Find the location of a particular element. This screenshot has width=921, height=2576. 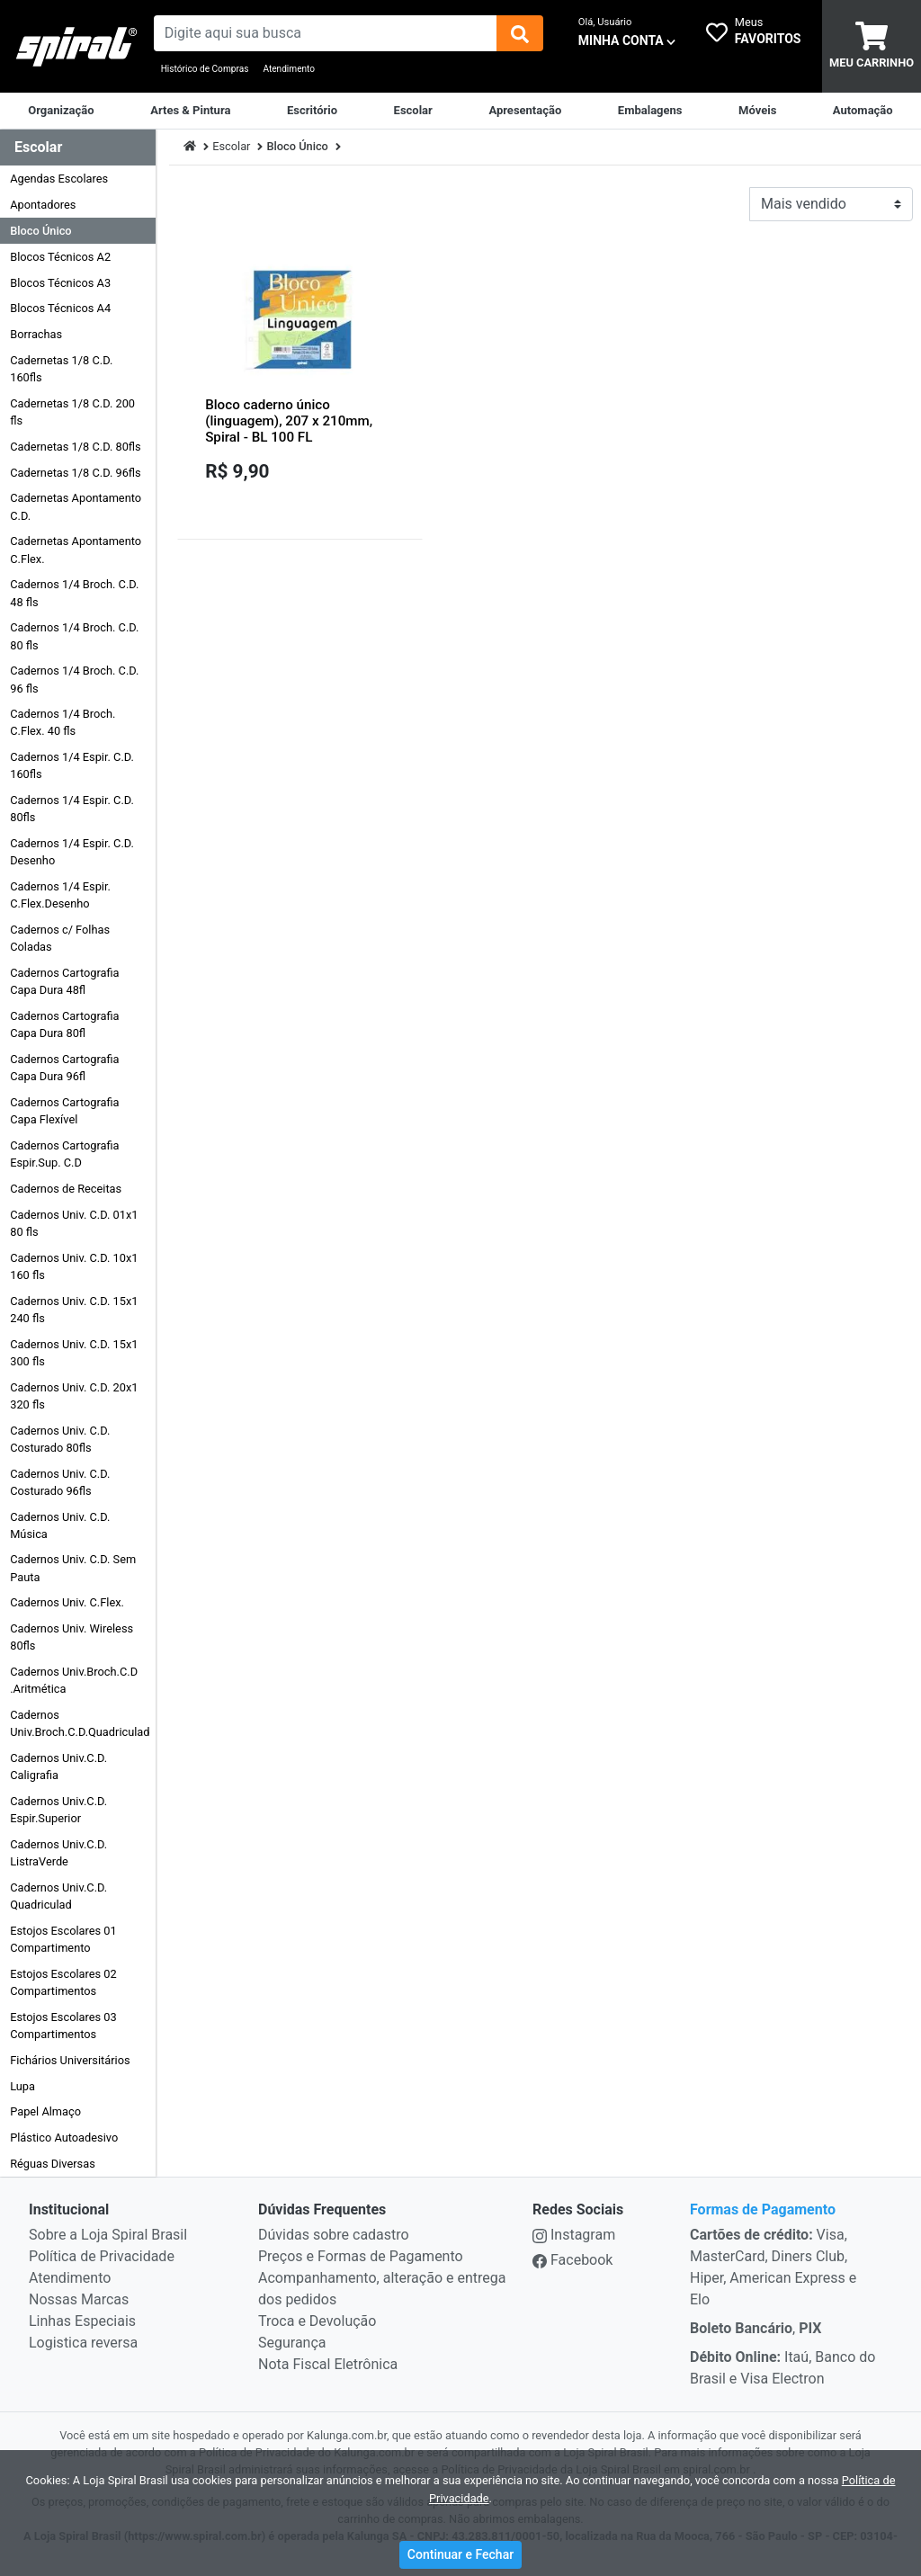

[Dropdown do menu lateral] is located at coordinates (78, 148).